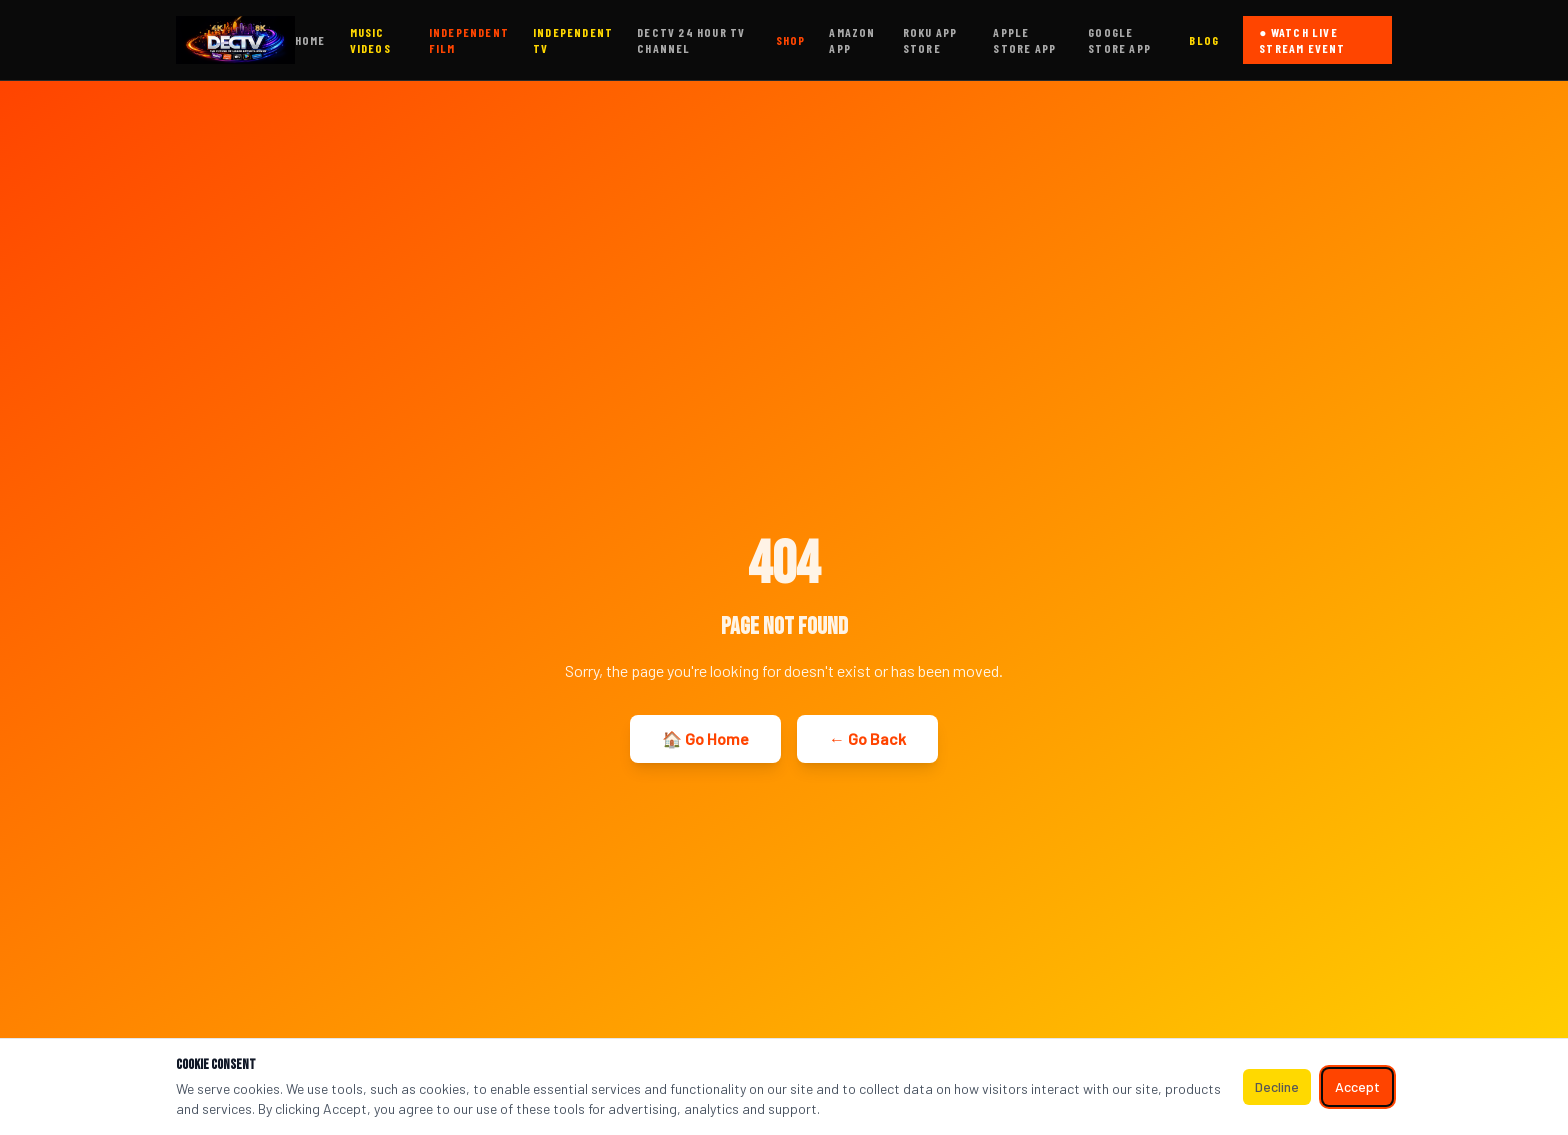 This screenshot has width=1568, height=1135. What do you see at coordinates (1119, 40) in the screenshot?
I see `GOOGLE STORE APP` at bounding box center [1119, 40].